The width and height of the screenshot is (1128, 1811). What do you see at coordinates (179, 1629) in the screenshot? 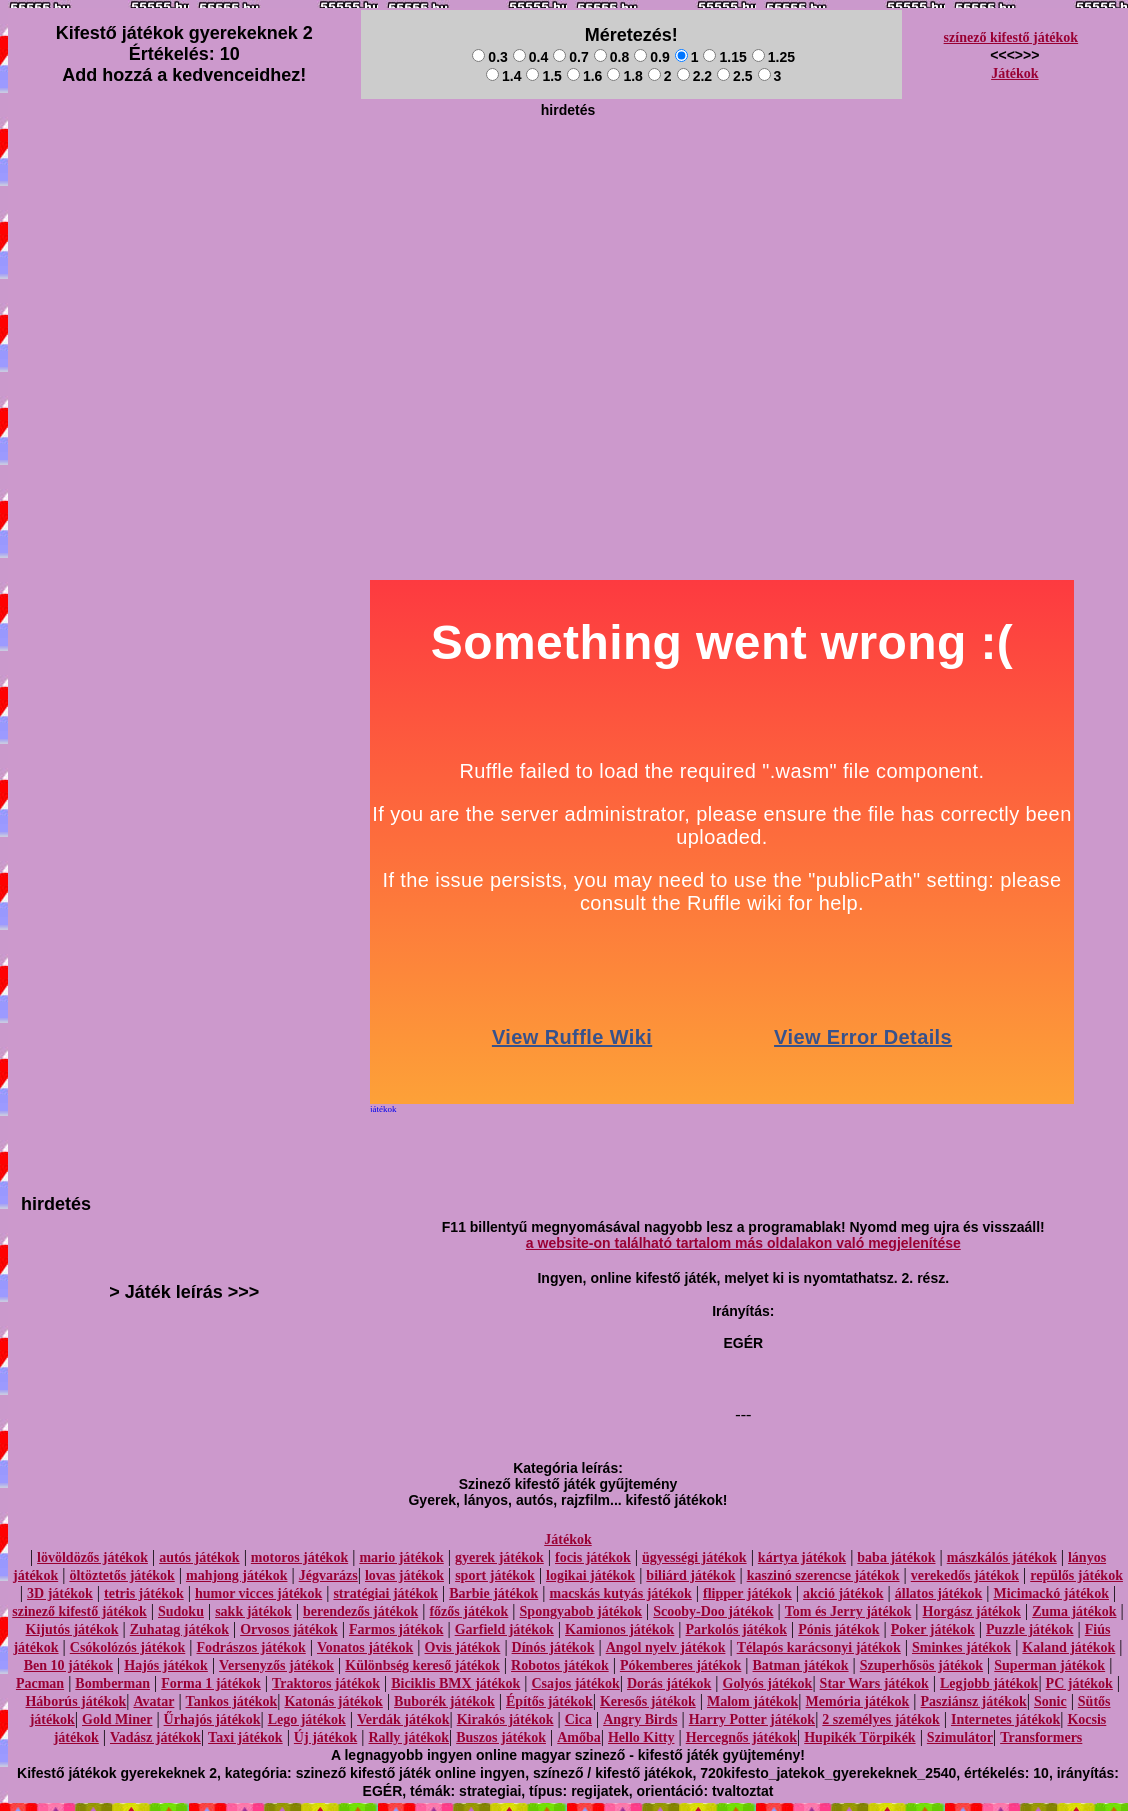
I see `Zuhatag játékok` at bounding box center [179, 1629].